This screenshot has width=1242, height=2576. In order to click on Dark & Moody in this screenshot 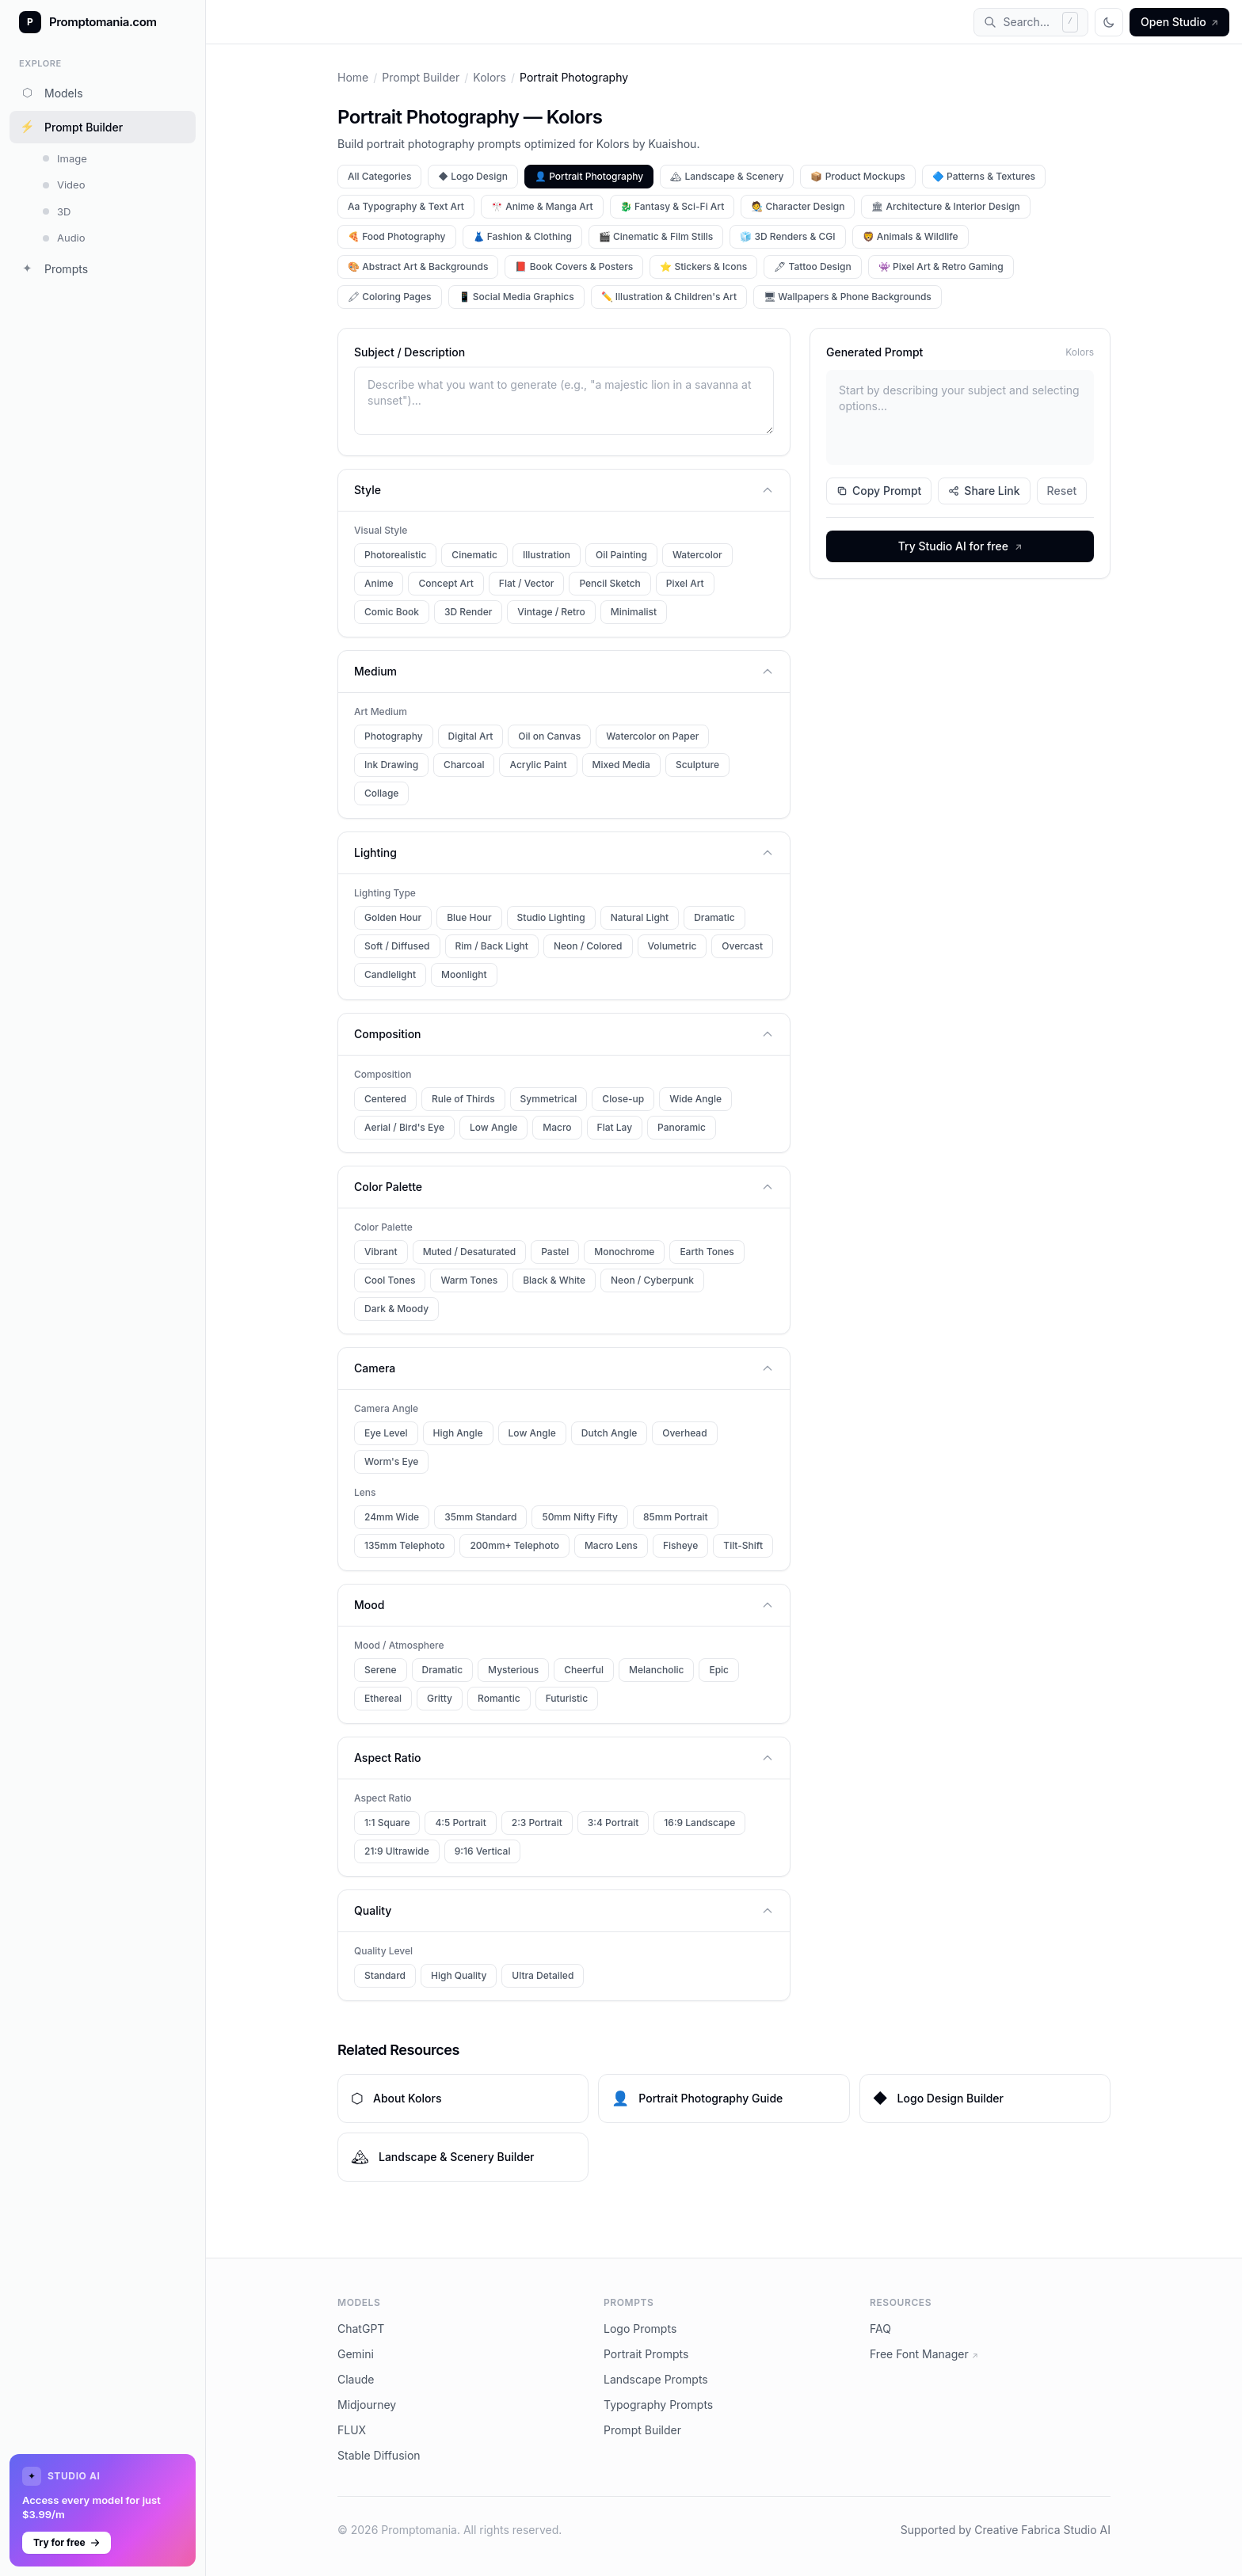, I will do `click(396, 1309)`.